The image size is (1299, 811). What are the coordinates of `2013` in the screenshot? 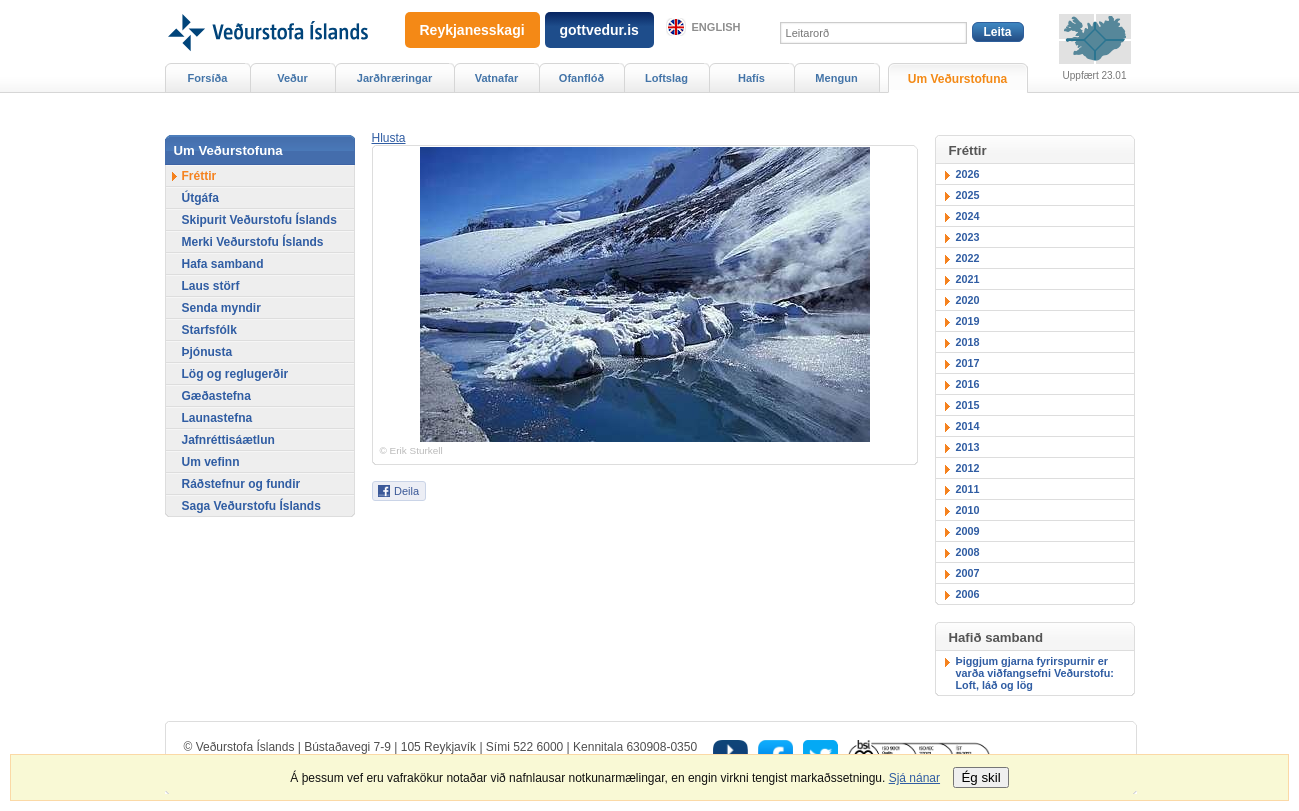 It's located at (968, 447).